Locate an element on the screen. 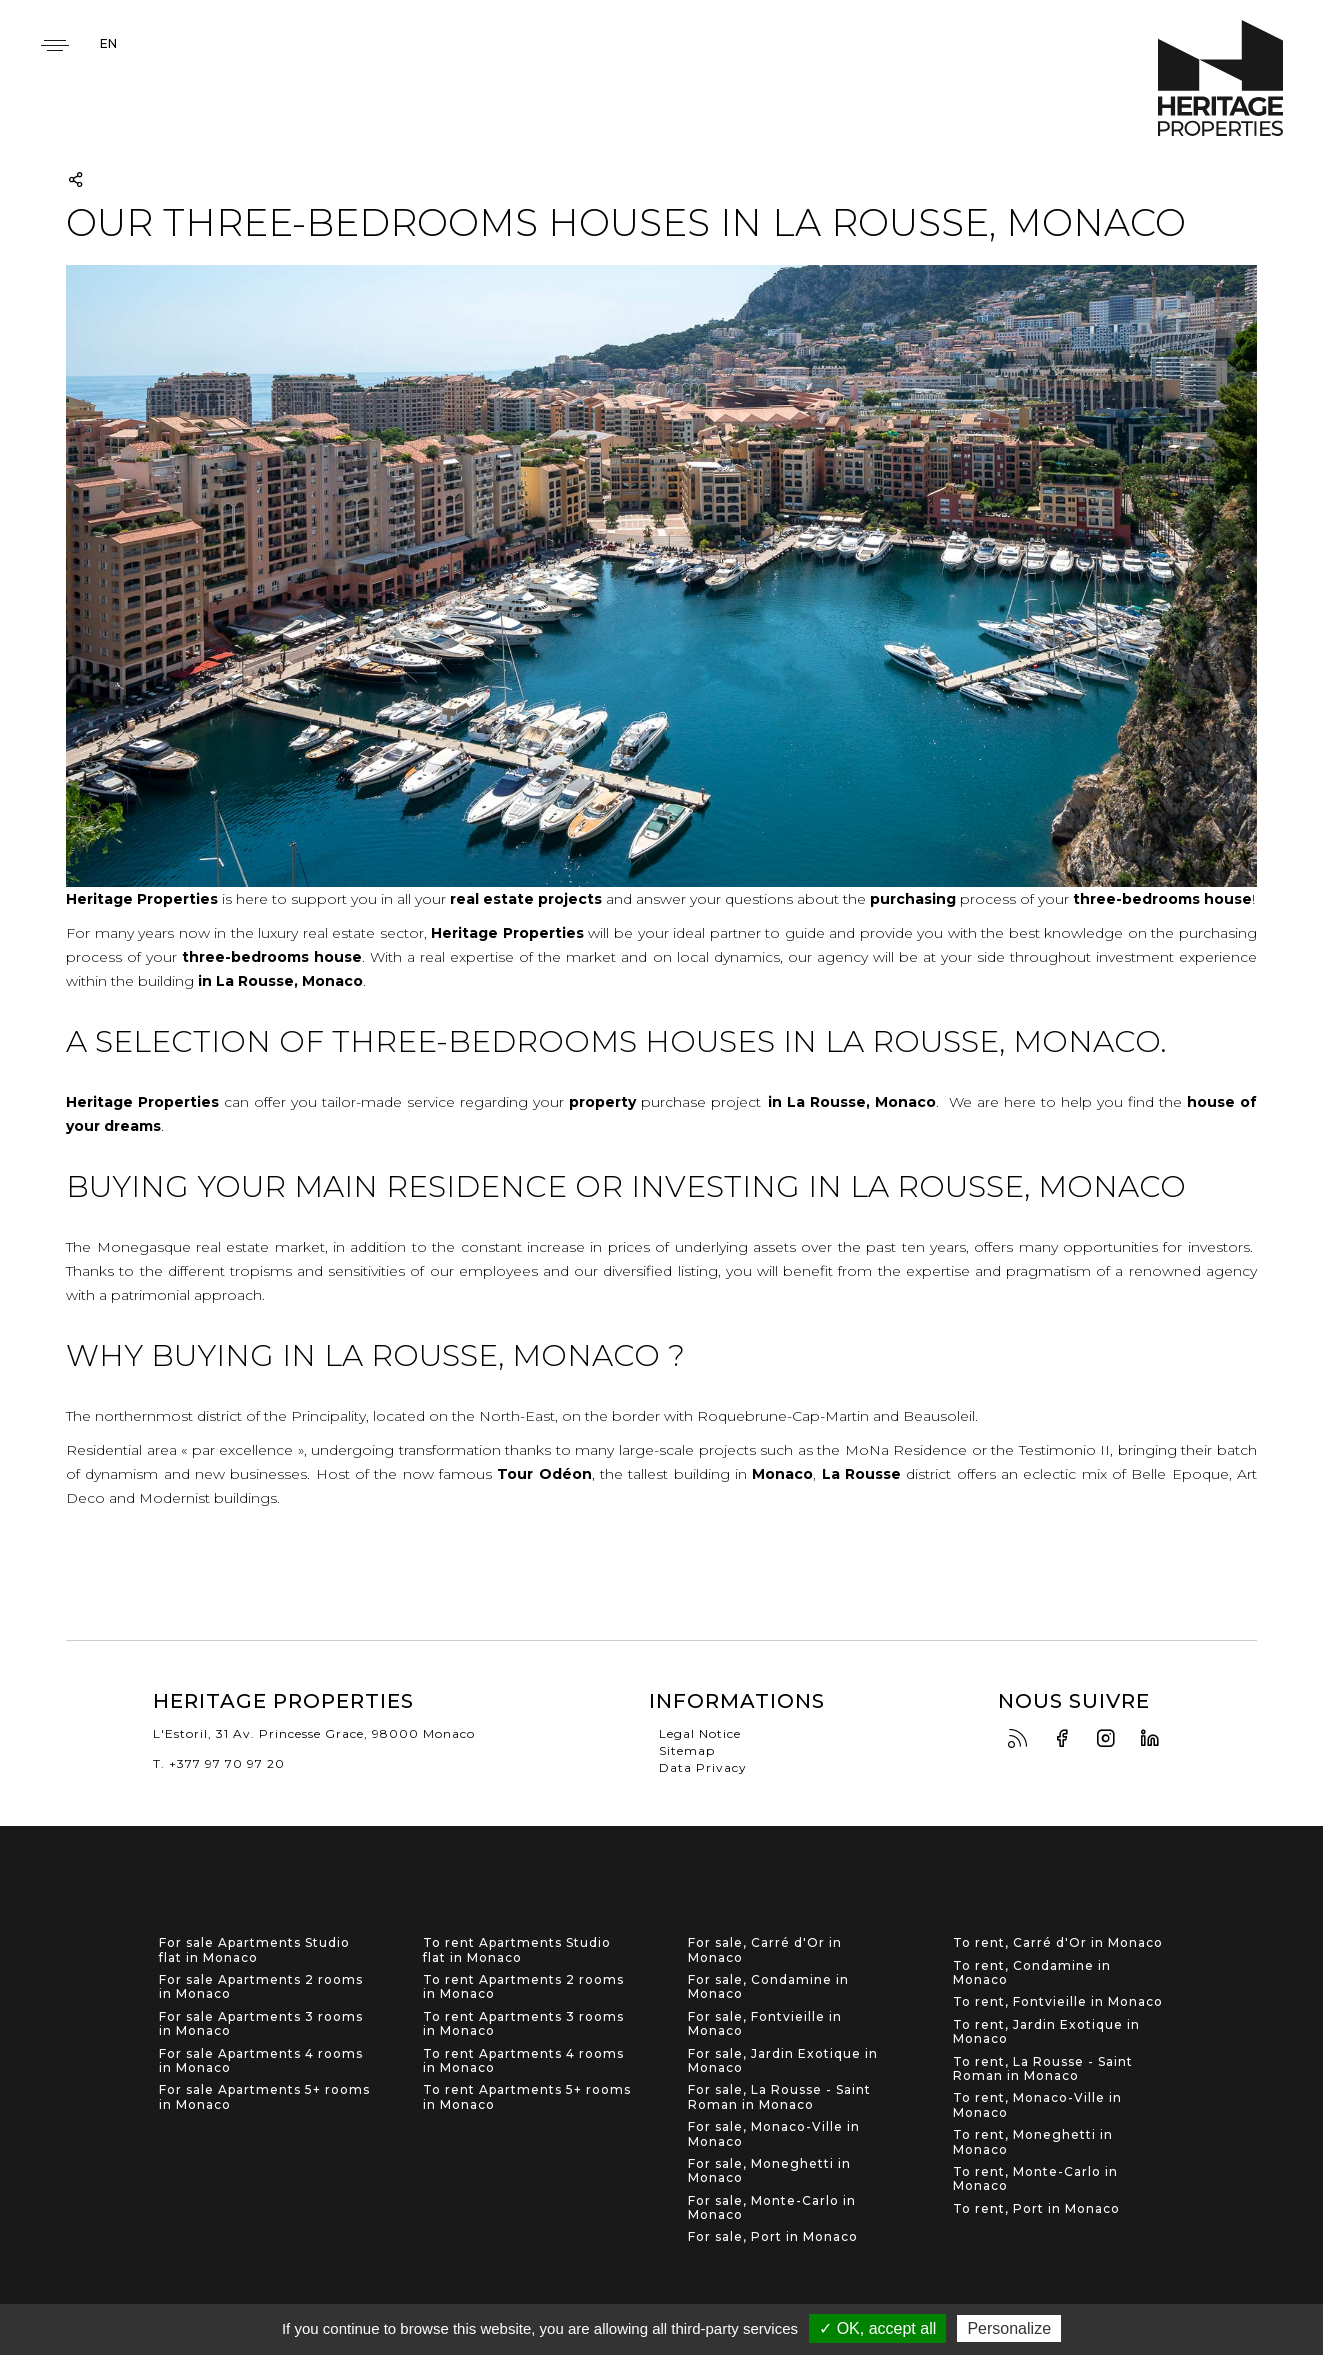 This screenshot has height=2355, width=1323. For sale, Port in Monaco is located at coordinates (773, 2237).